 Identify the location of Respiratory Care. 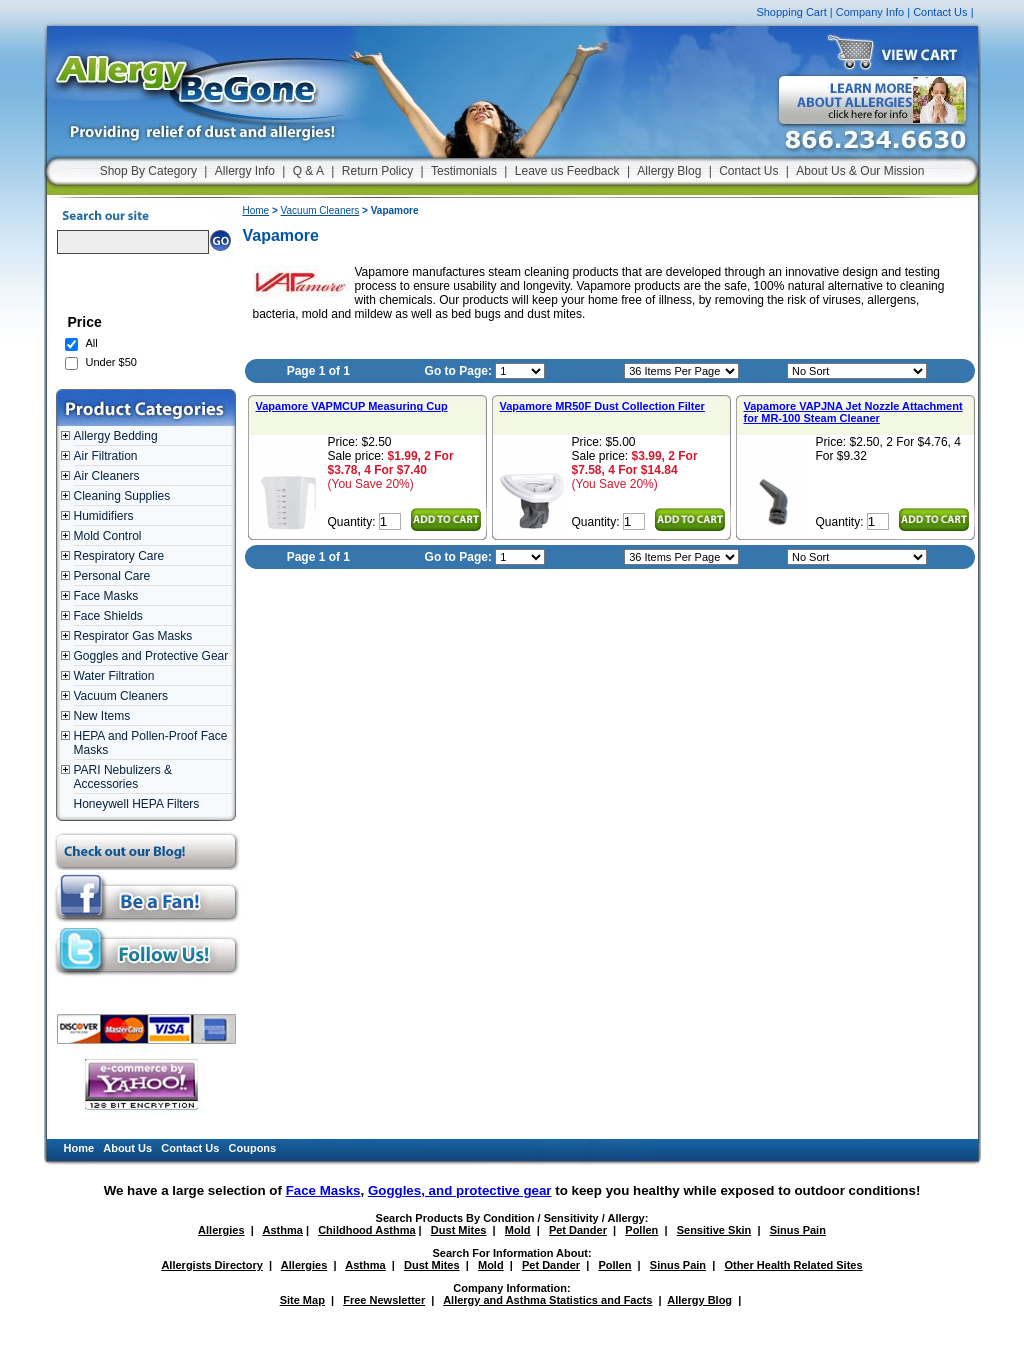
(119, 556).